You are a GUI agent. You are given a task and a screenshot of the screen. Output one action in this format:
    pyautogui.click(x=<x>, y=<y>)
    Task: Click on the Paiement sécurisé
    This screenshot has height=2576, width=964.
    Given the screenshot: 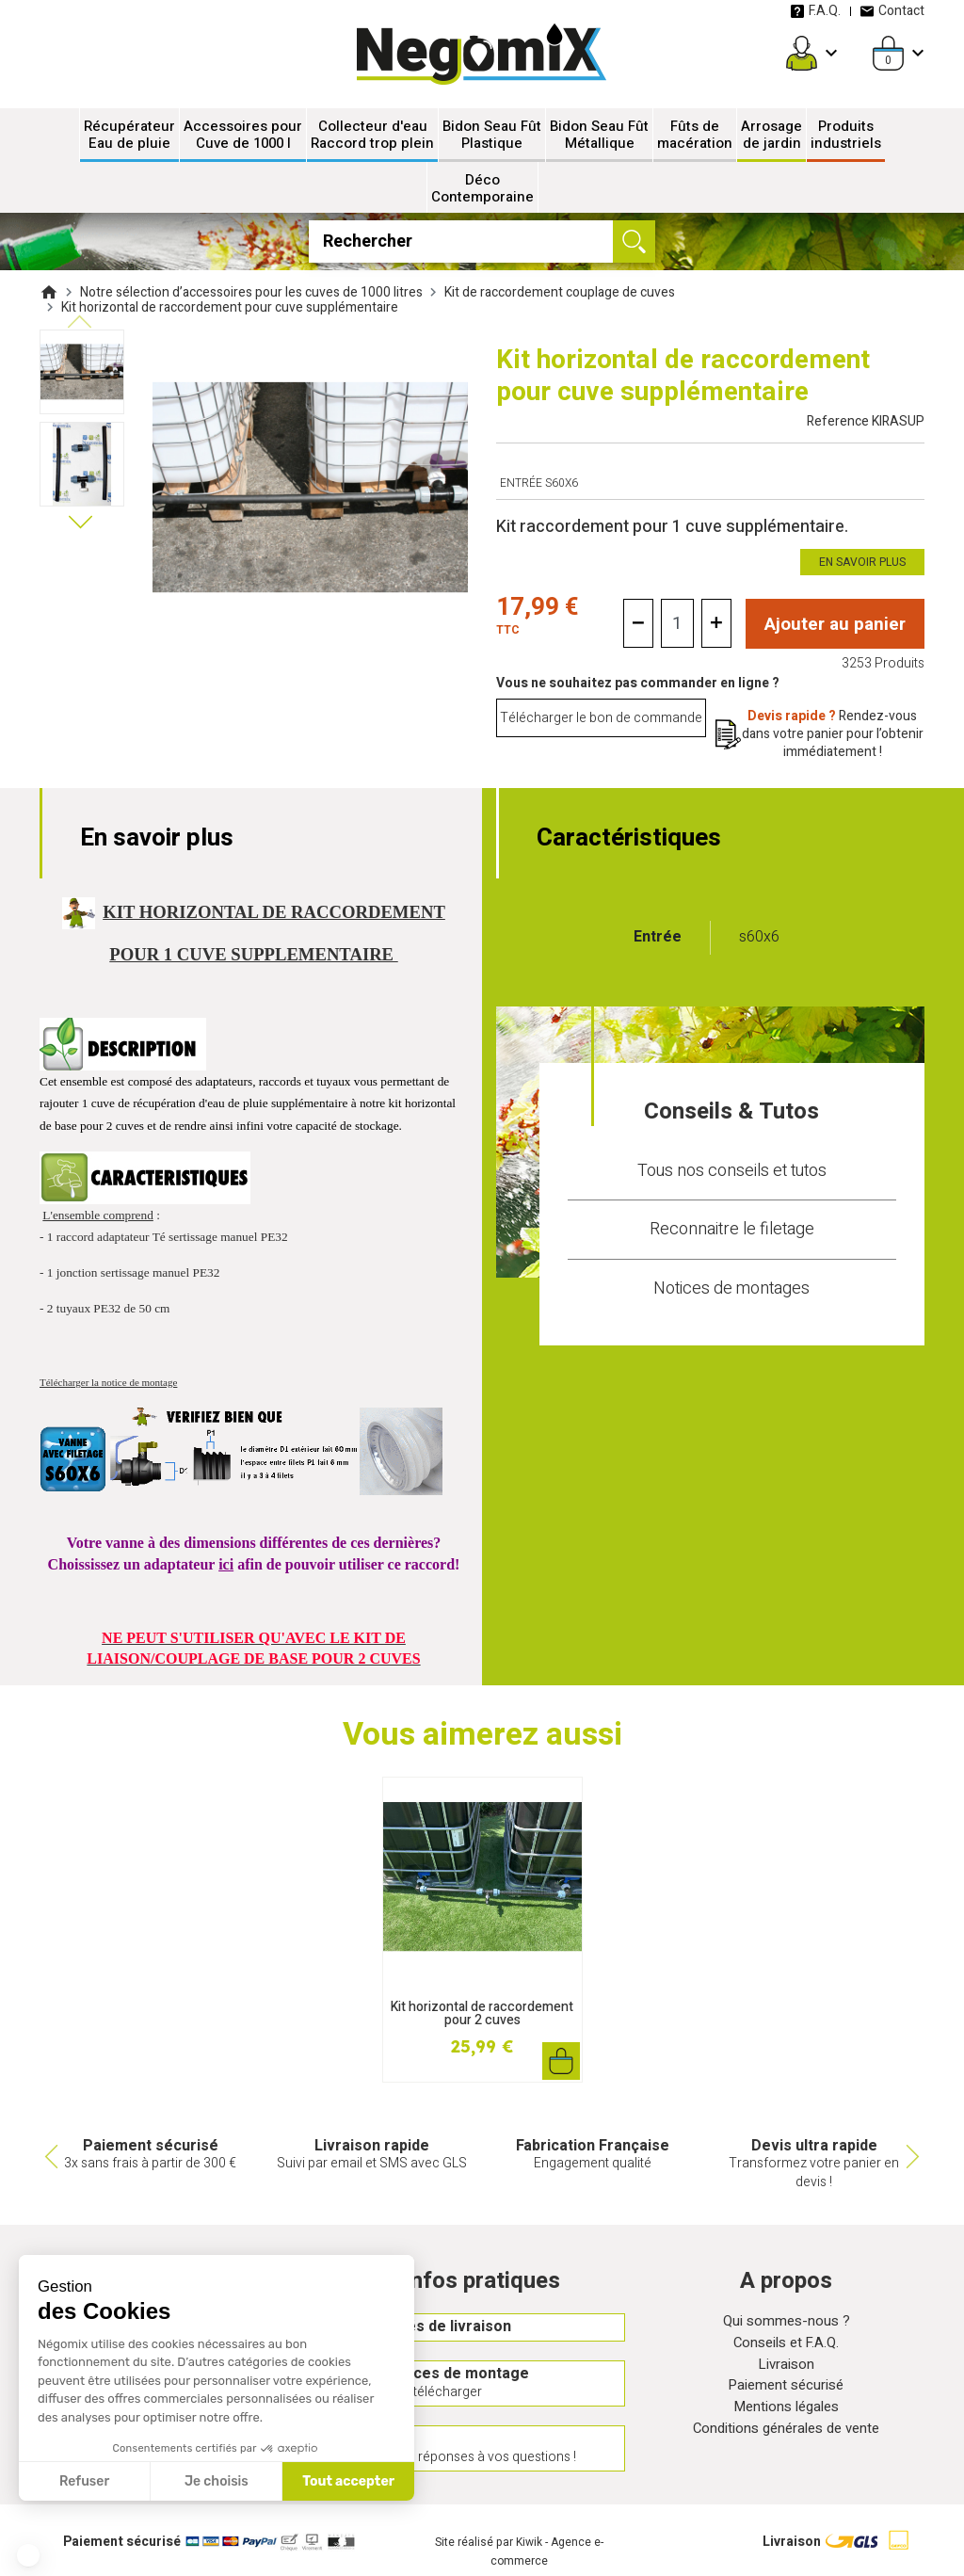 What is the action you would take?
    pyautogui.click(x=786, y=2392)
    